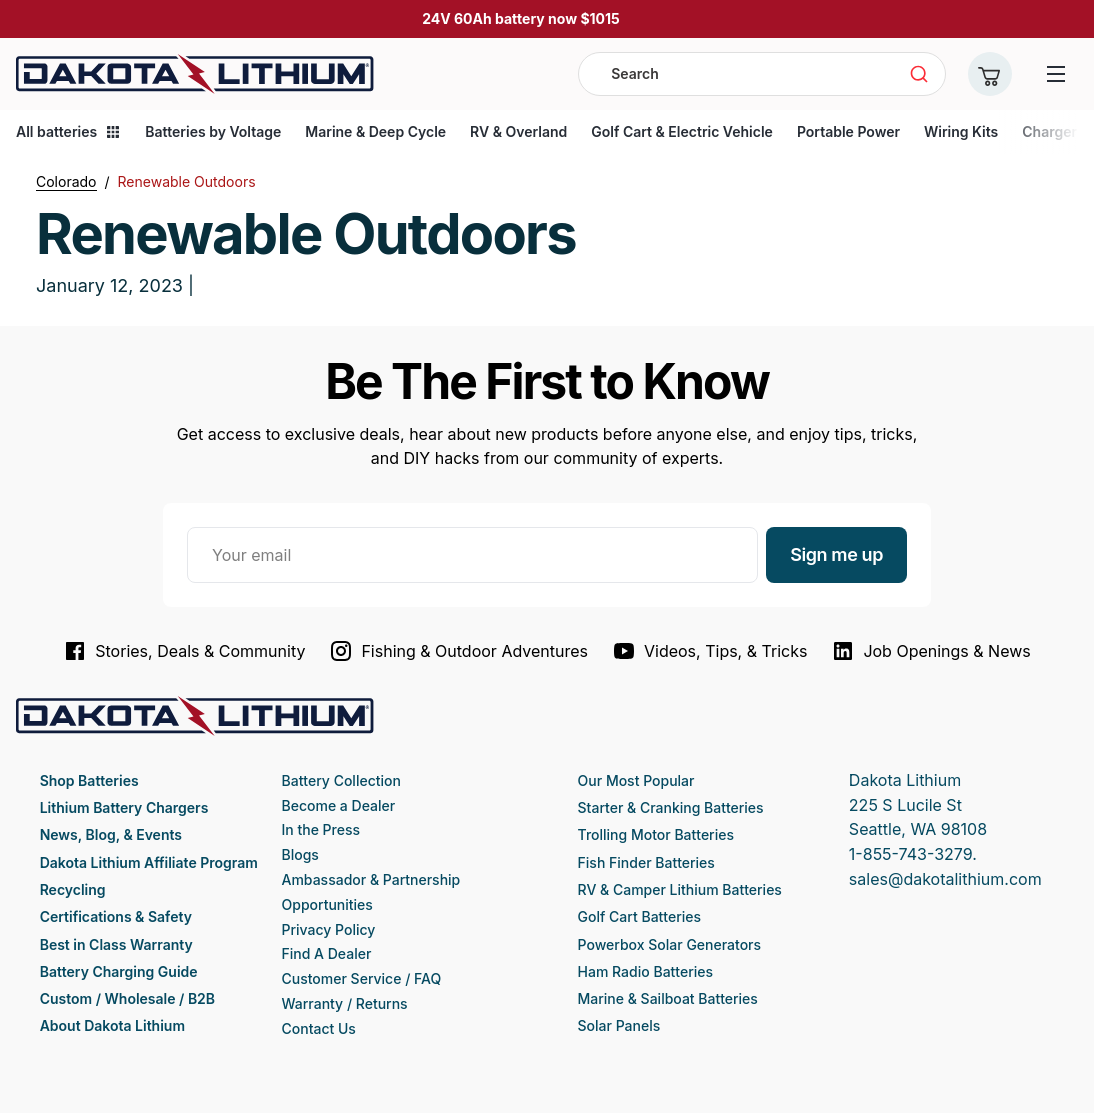 The width and height of the screenshot is (1094, 1113). Describe the element at coordinates (645, 971) in the screenshot. I see `Ham Radio Batteries` at that location.